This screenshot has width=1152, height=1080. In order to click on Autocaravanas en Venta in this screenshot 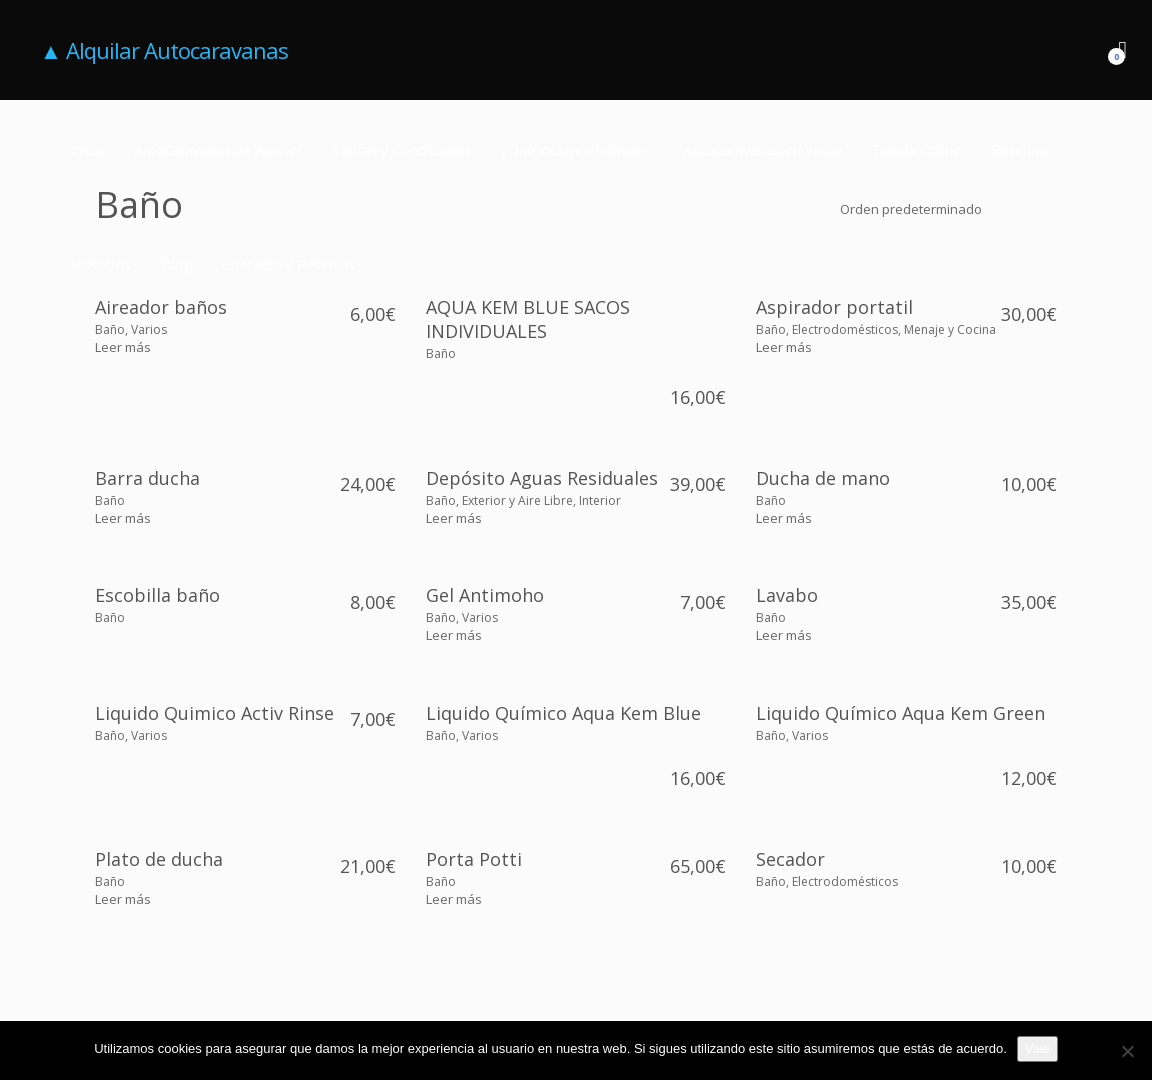, I will do `click(763, 149)`.